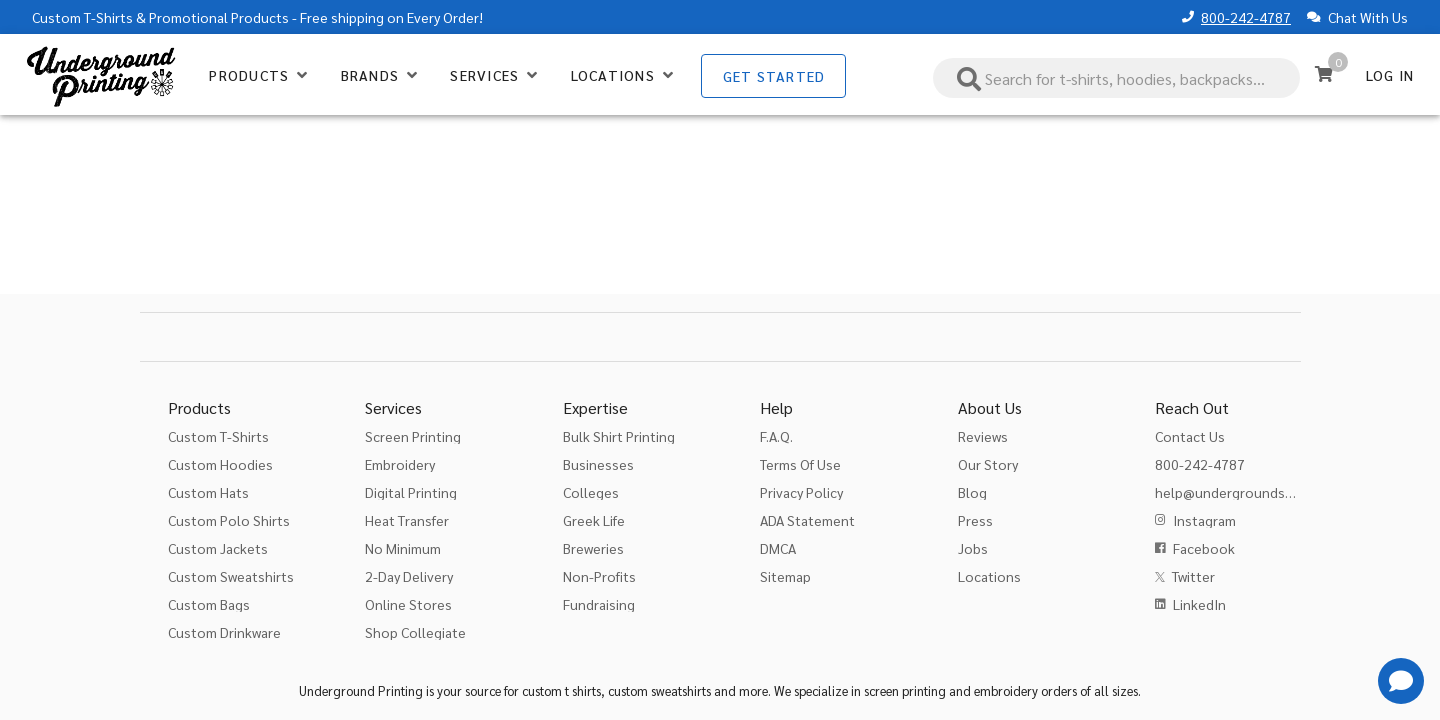 The width and height of the screenshot is (1440, 720). I want to click on custom sweatshirts, so click(659, 690).